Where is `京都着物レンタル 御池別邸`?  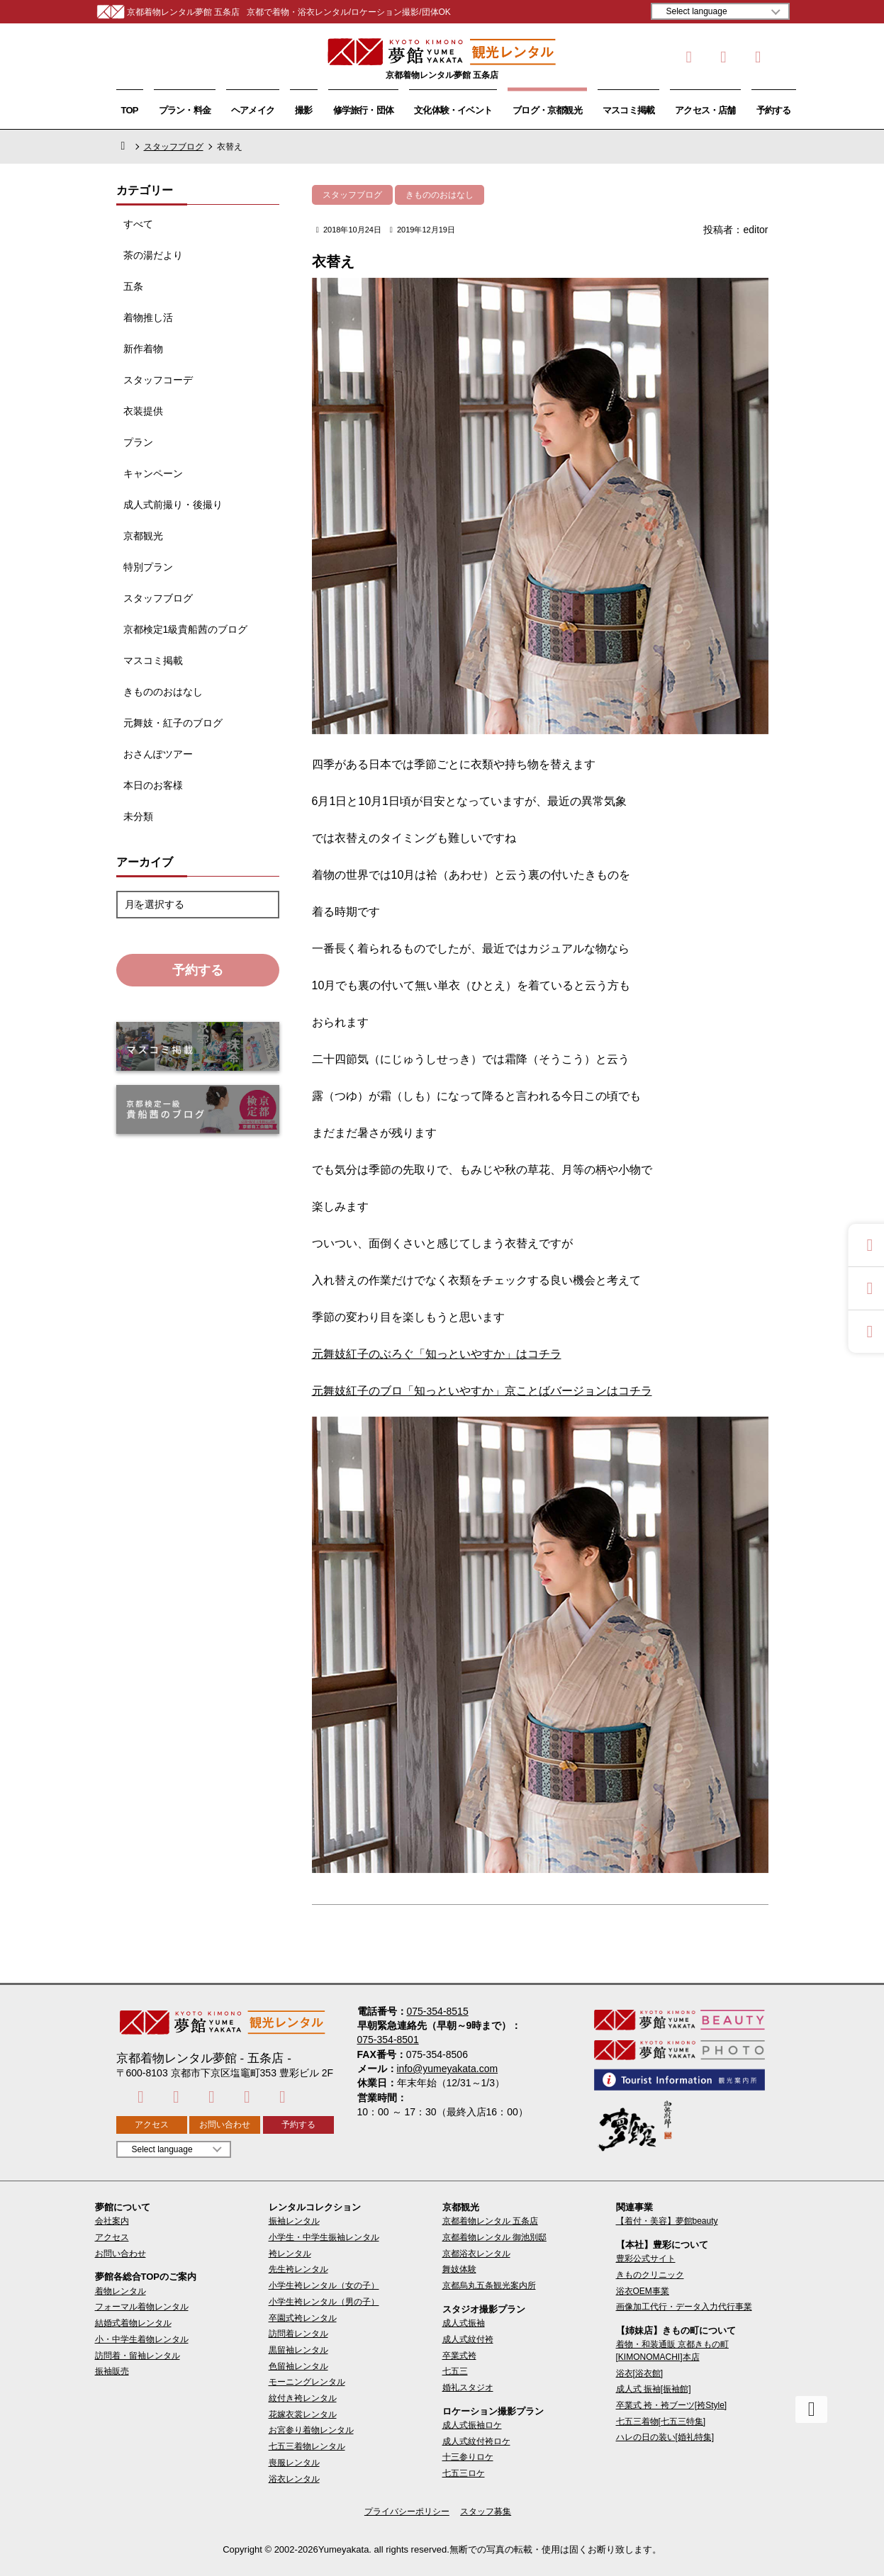 京都着物レンタル 御池別邸 is located at coordinates (494, 2237).